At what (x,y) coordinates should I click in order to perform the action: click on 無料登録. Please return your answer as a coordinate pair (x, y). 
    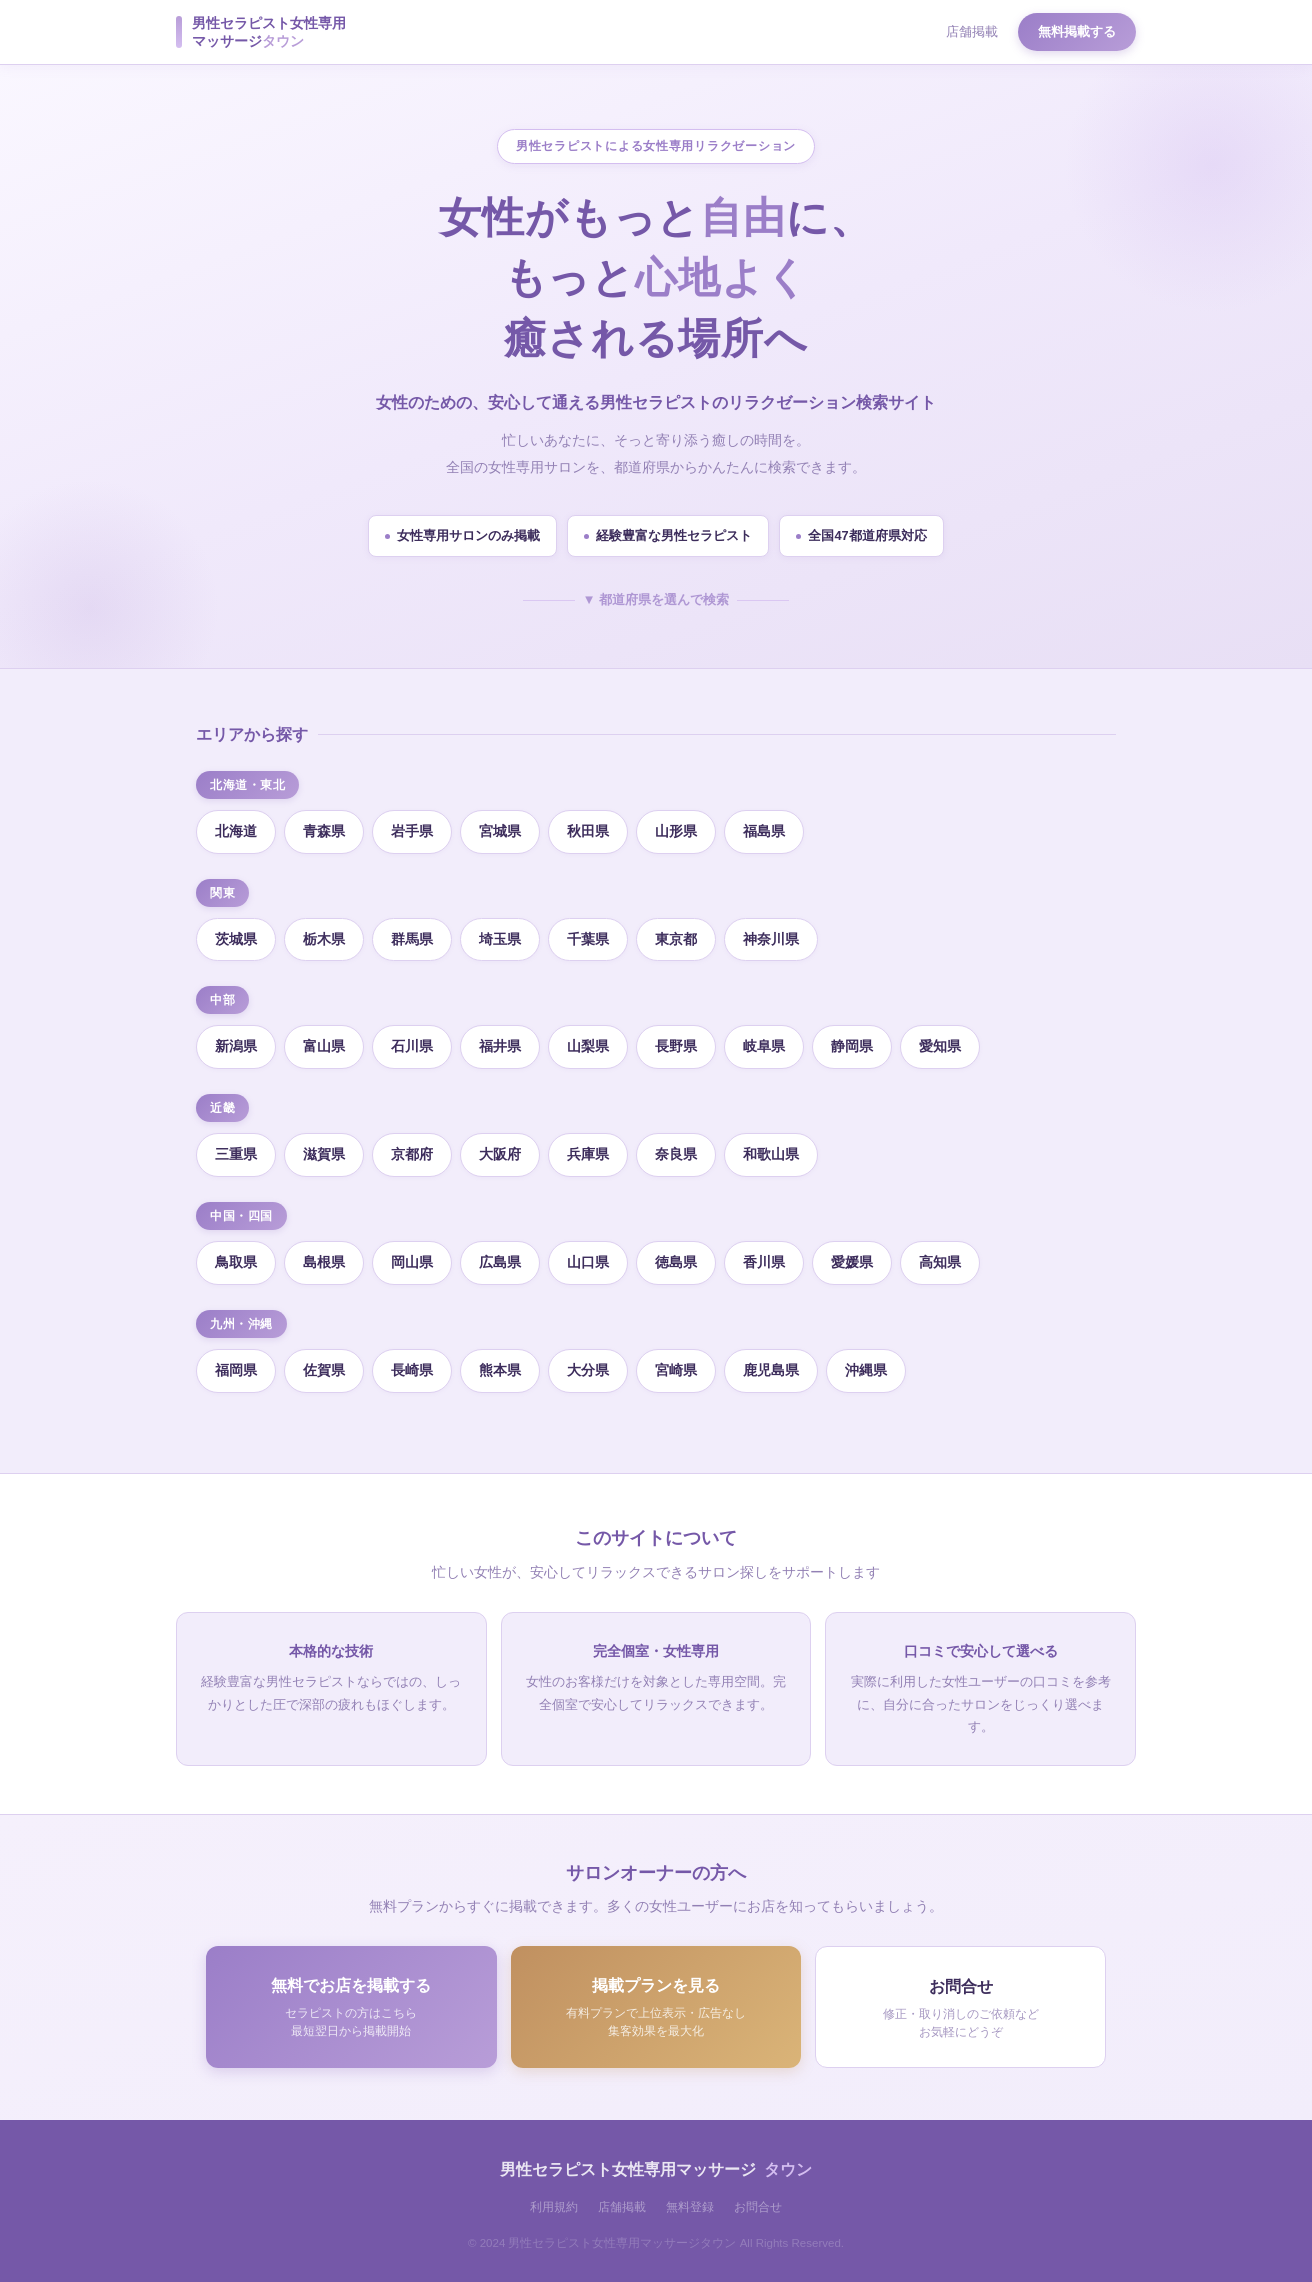
    Looking at the image, I should click on (690, 2207).